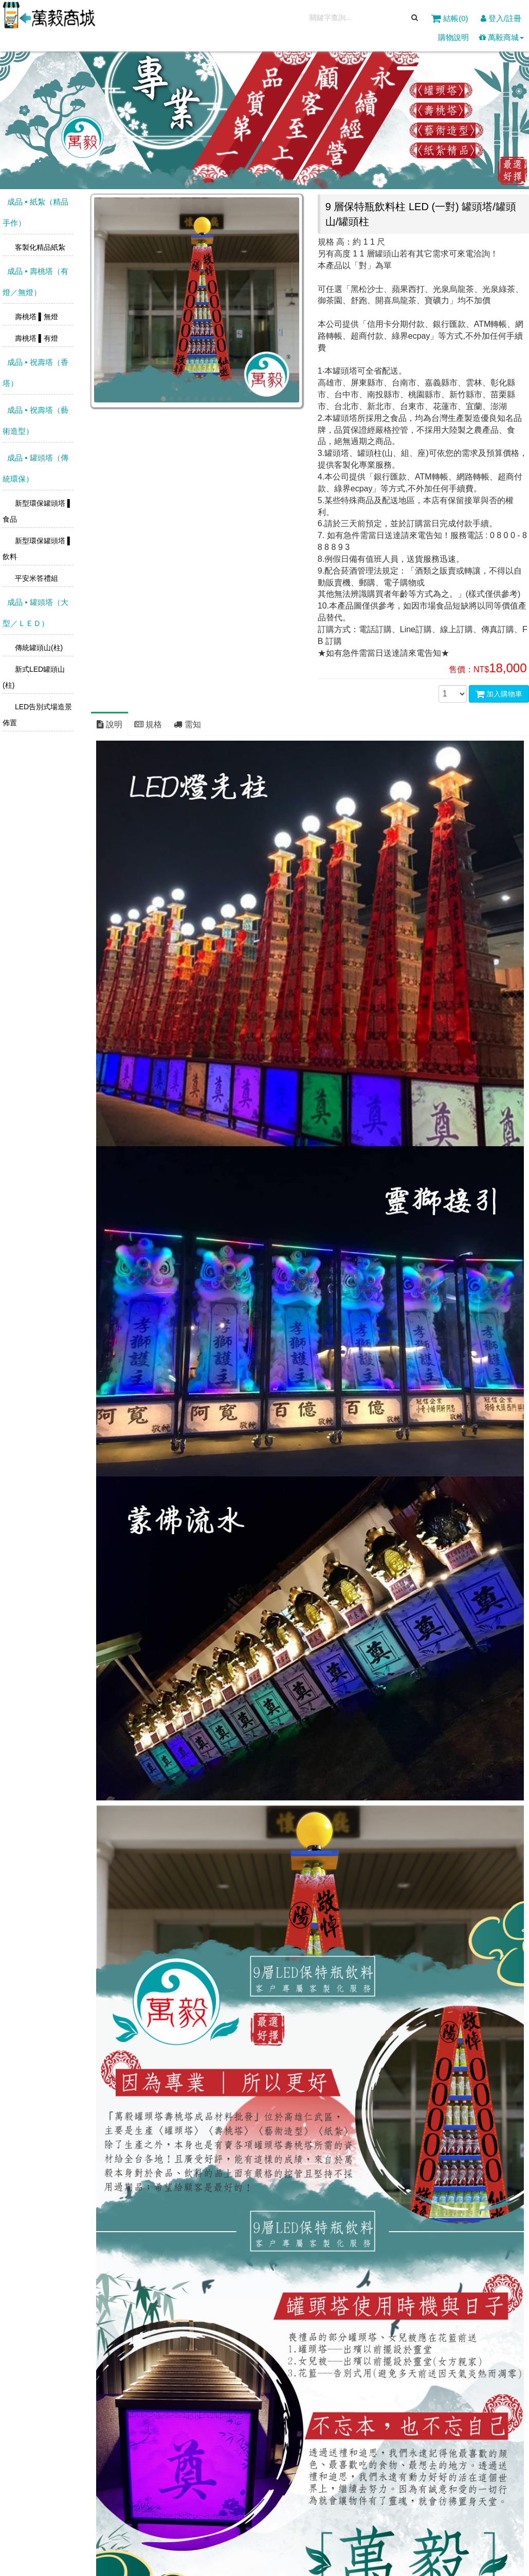 This screenshot has height=2576, width=529. Describe the element at coordinates (38, 647) in the screenshot. I see `傳統罐頭山(柱)` at that location.